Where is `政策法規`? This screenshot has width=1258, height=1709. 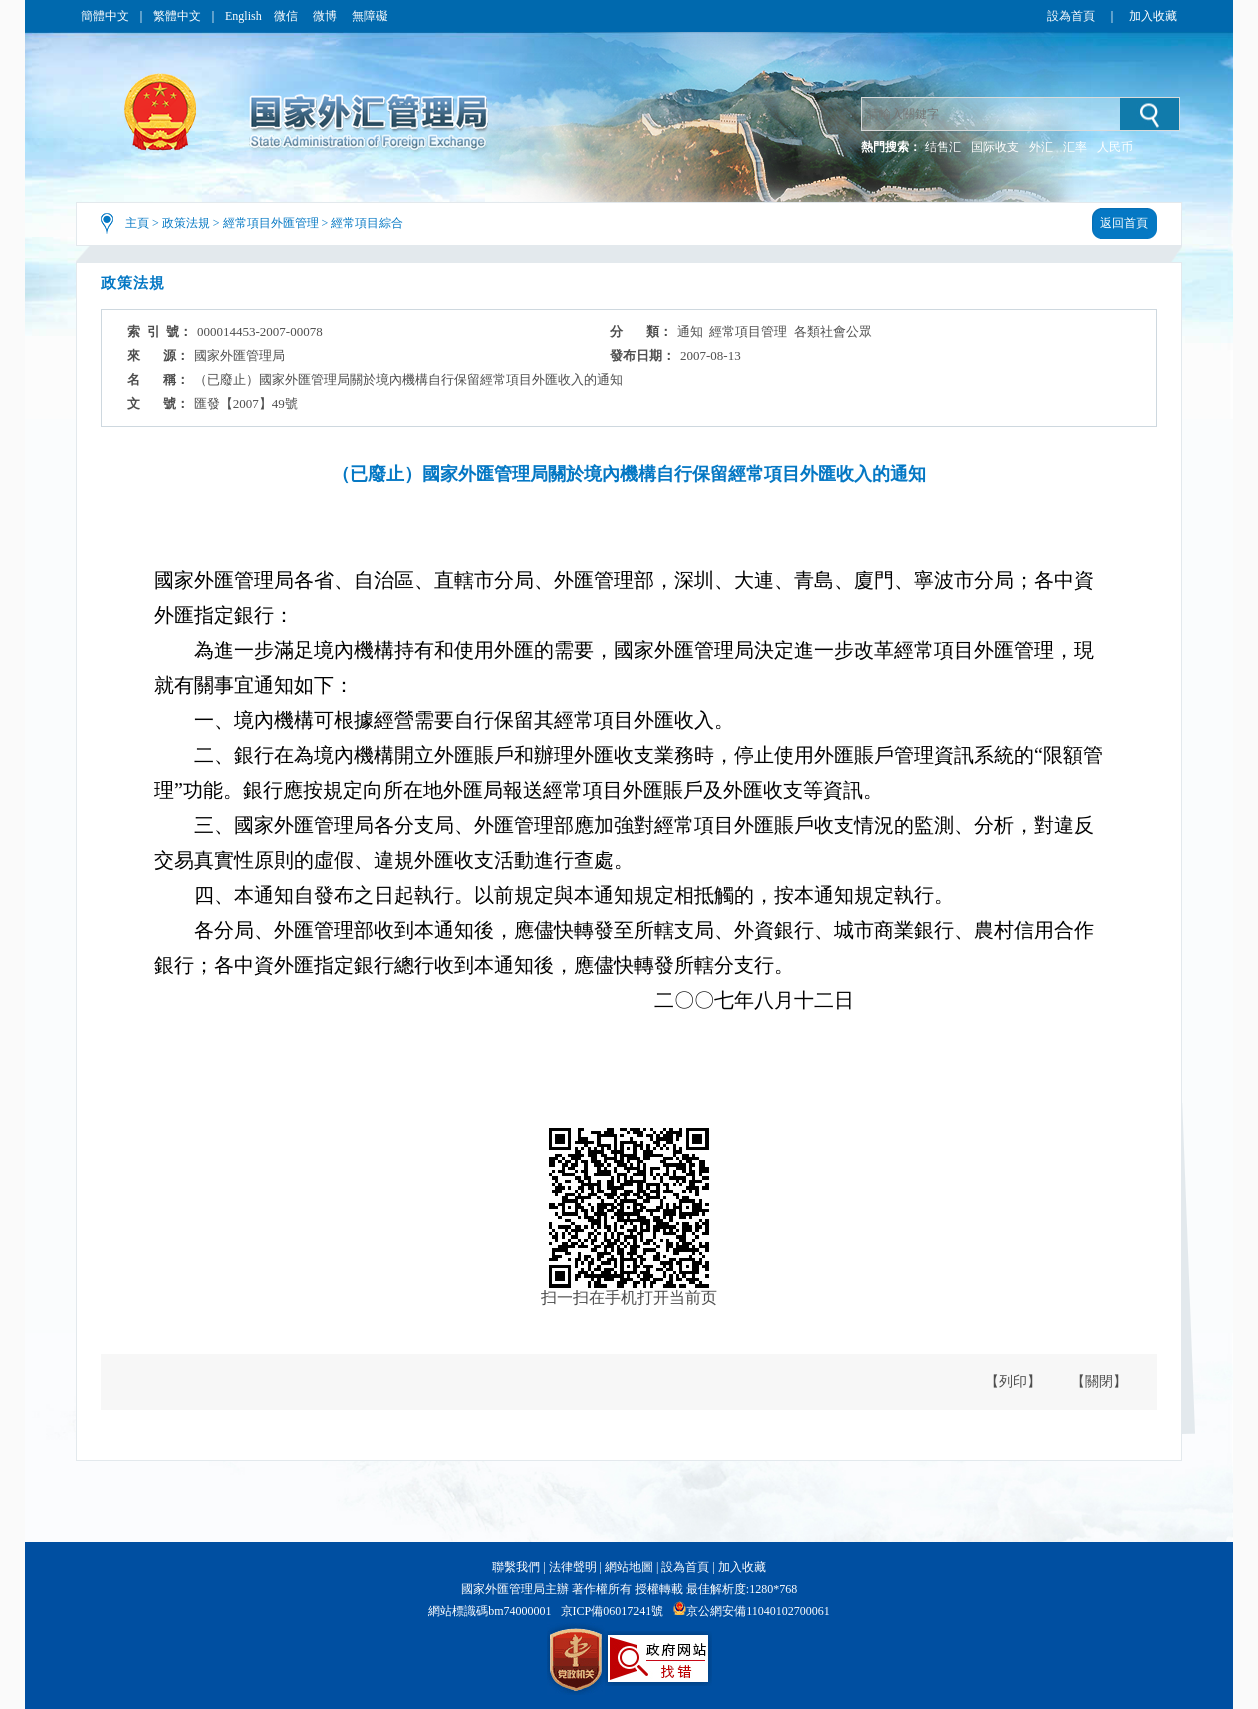 政策法規 is located at coordinates (186, 223).